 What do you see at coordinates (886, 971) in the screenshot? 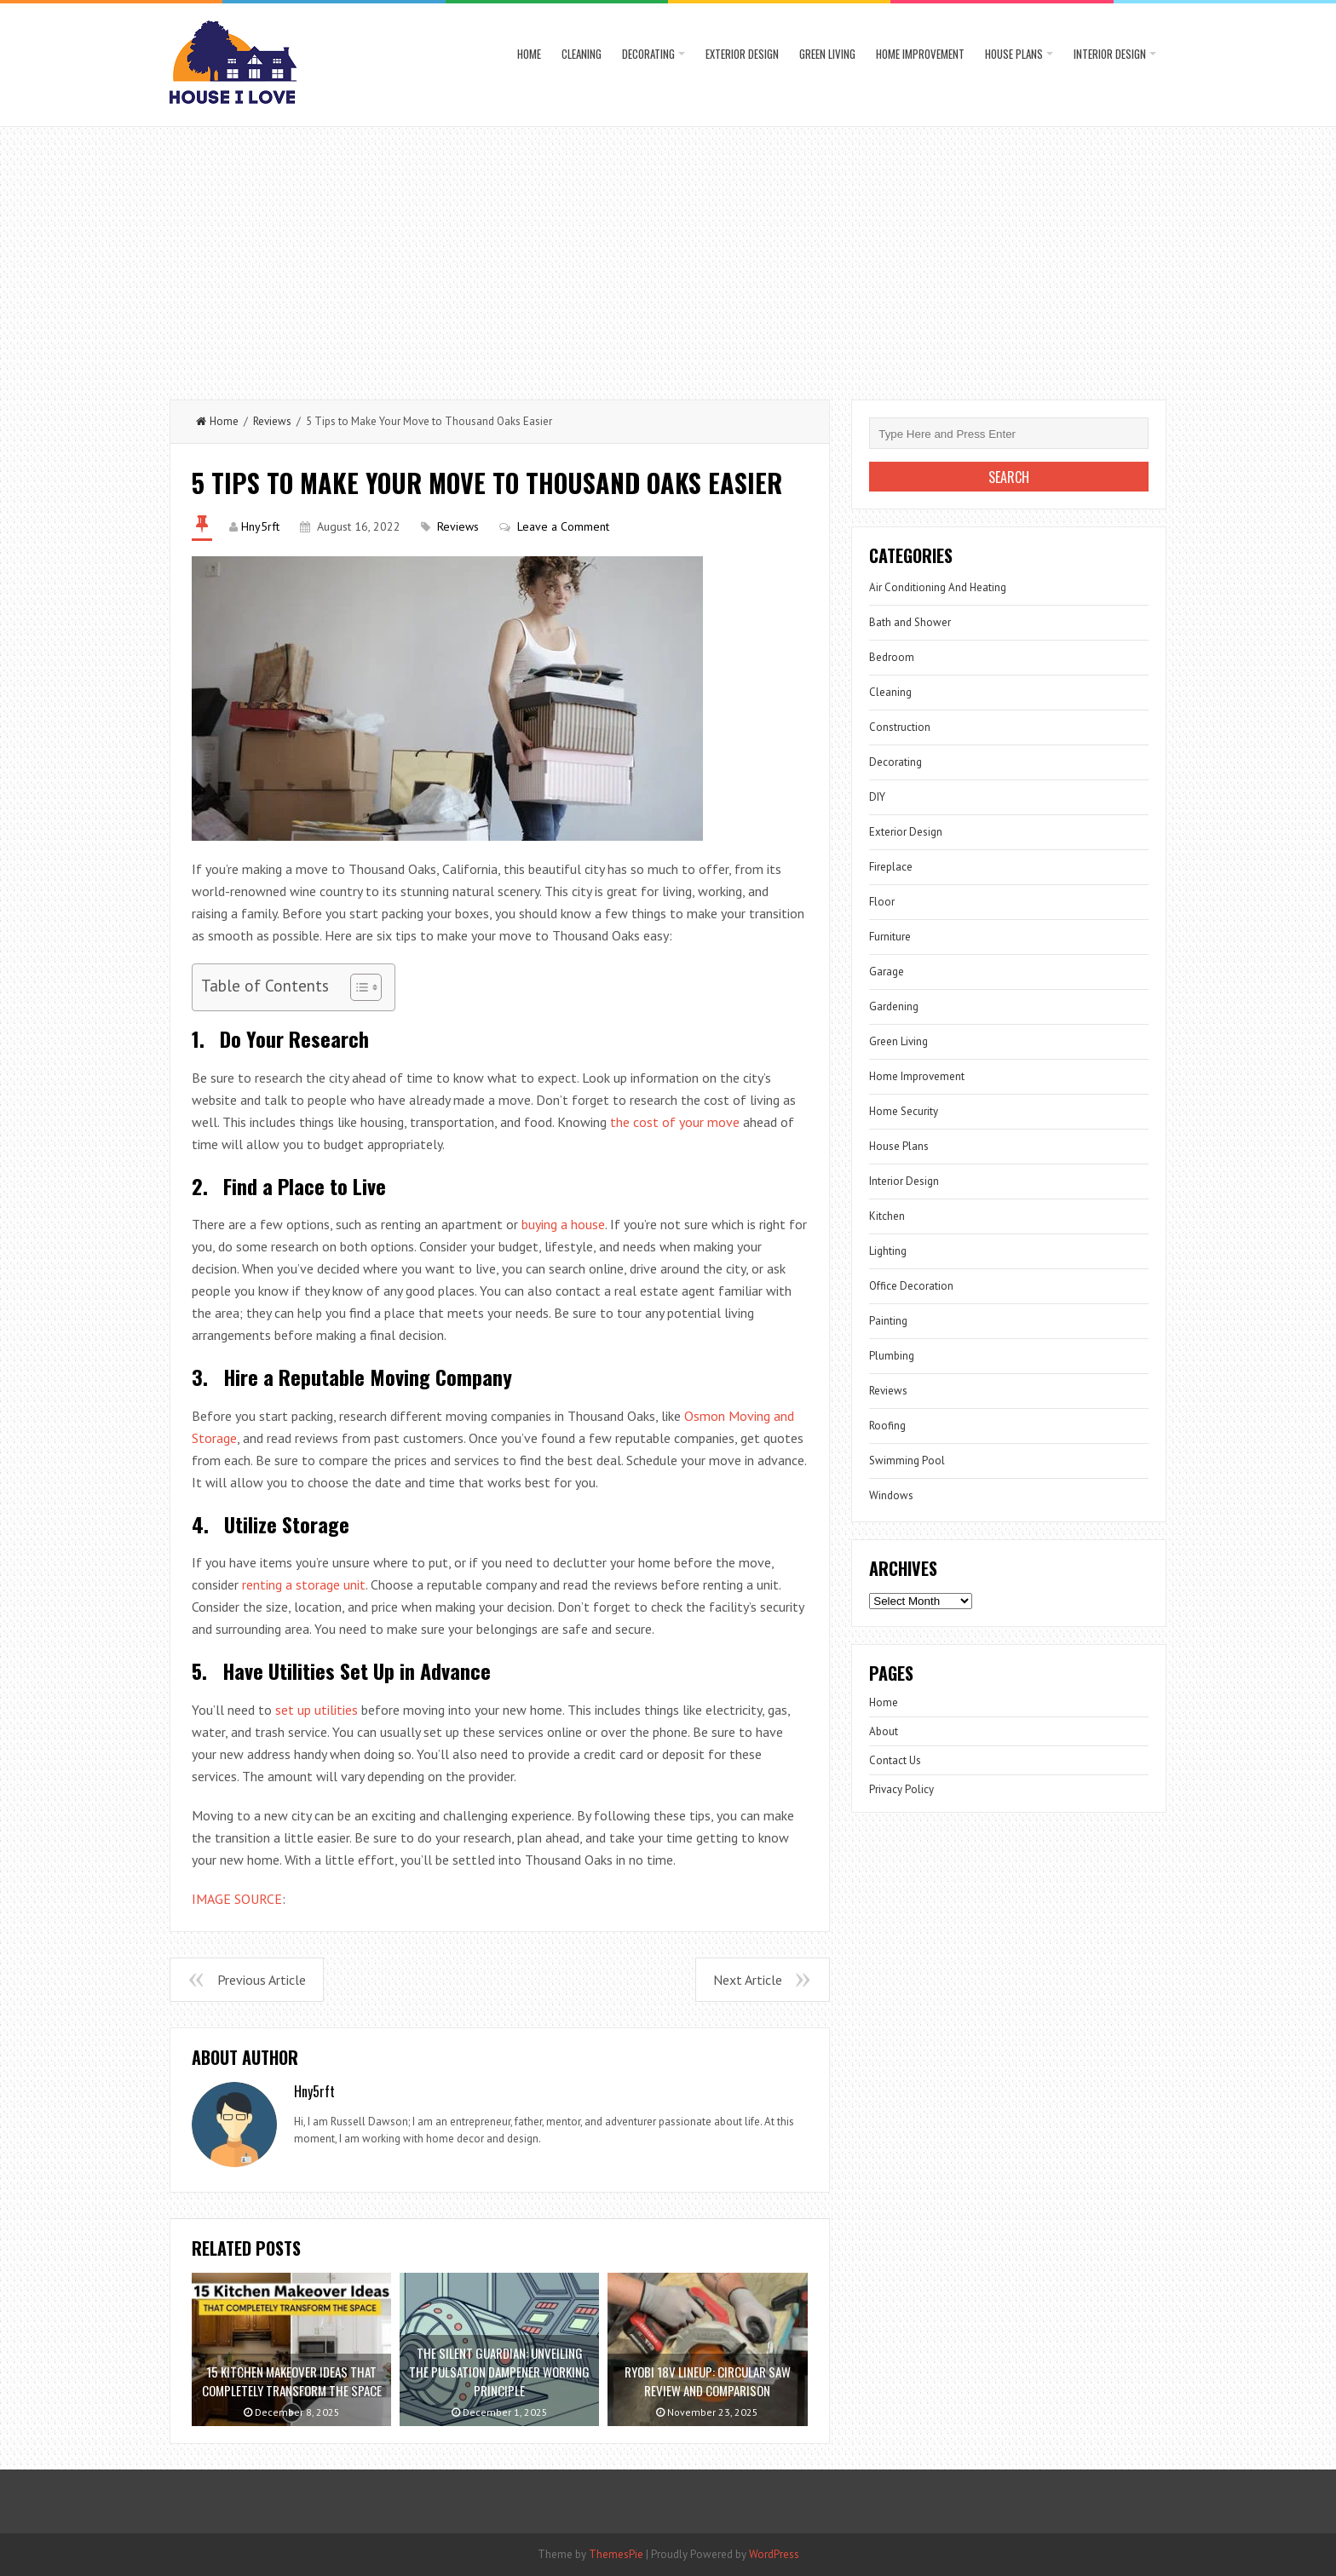
I see `Garage` at bounding box center [886, 971].